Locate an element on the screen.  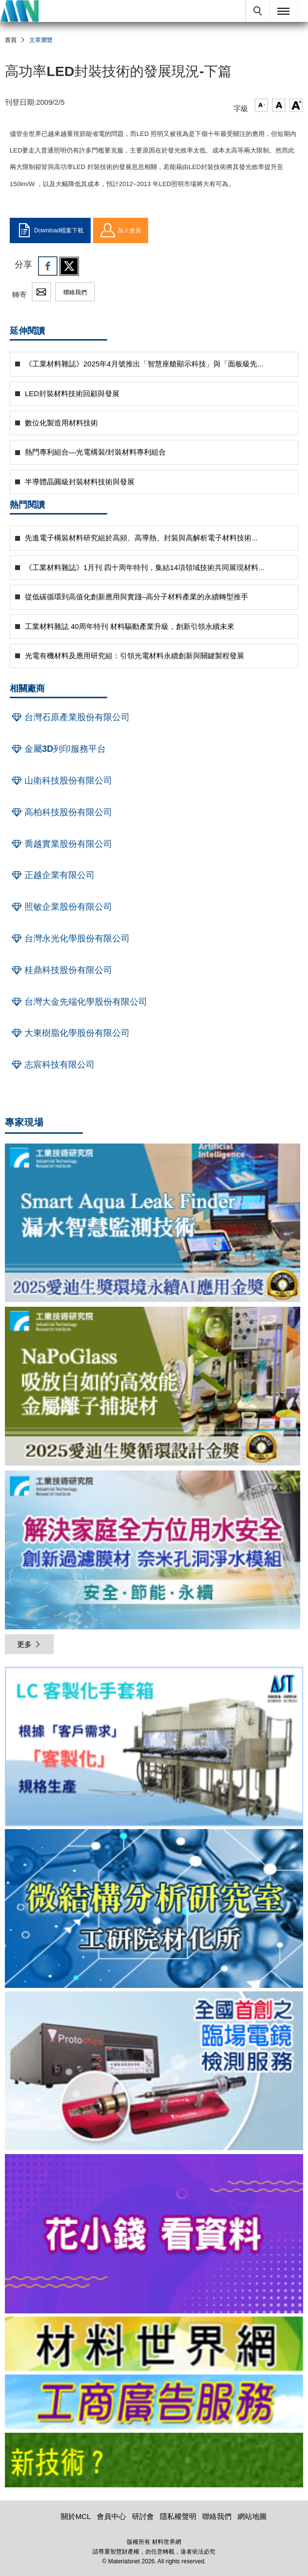
Download檔案下載 is located at coordinates (50, 230).